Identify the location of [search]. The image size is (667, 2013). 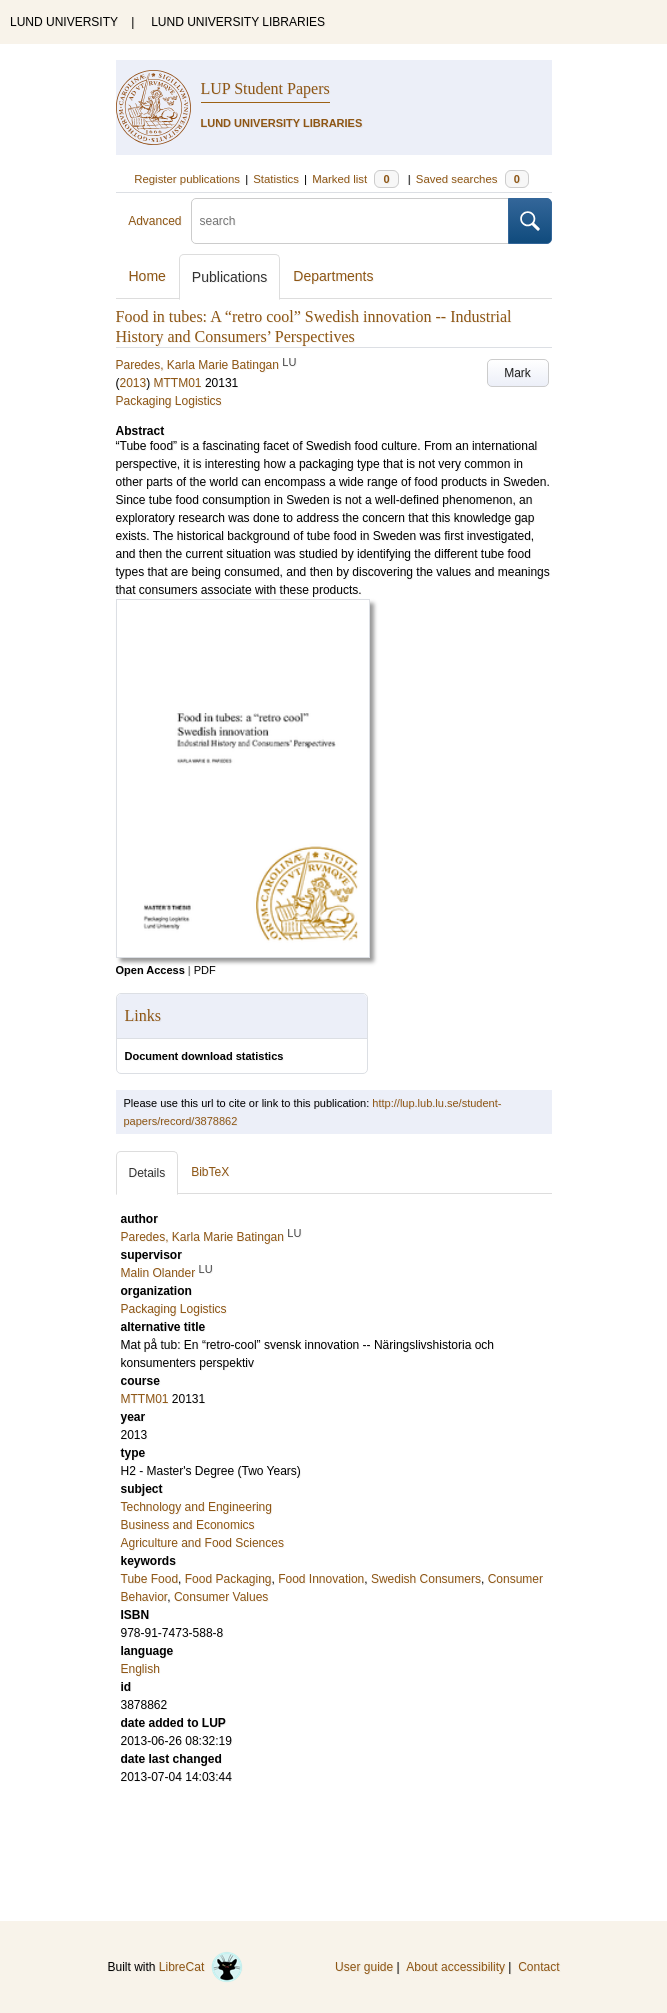
(350, 221).